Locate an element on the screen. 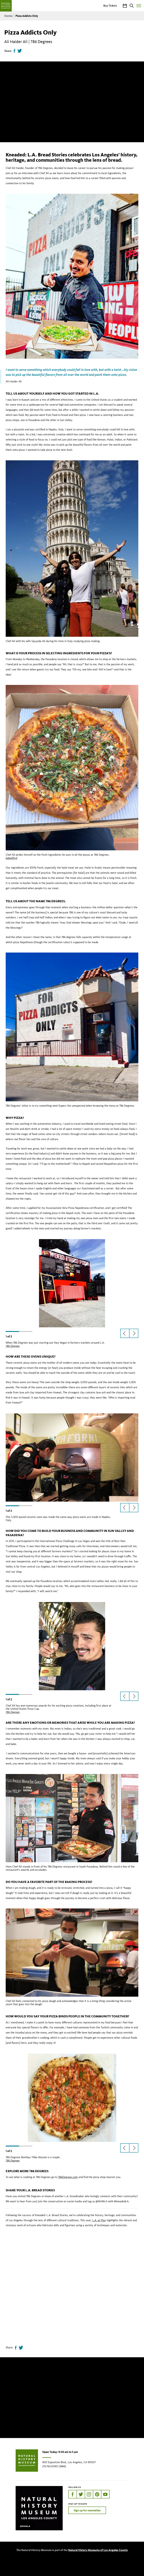  786Degrees.com is located at coordinates (68, 2177).